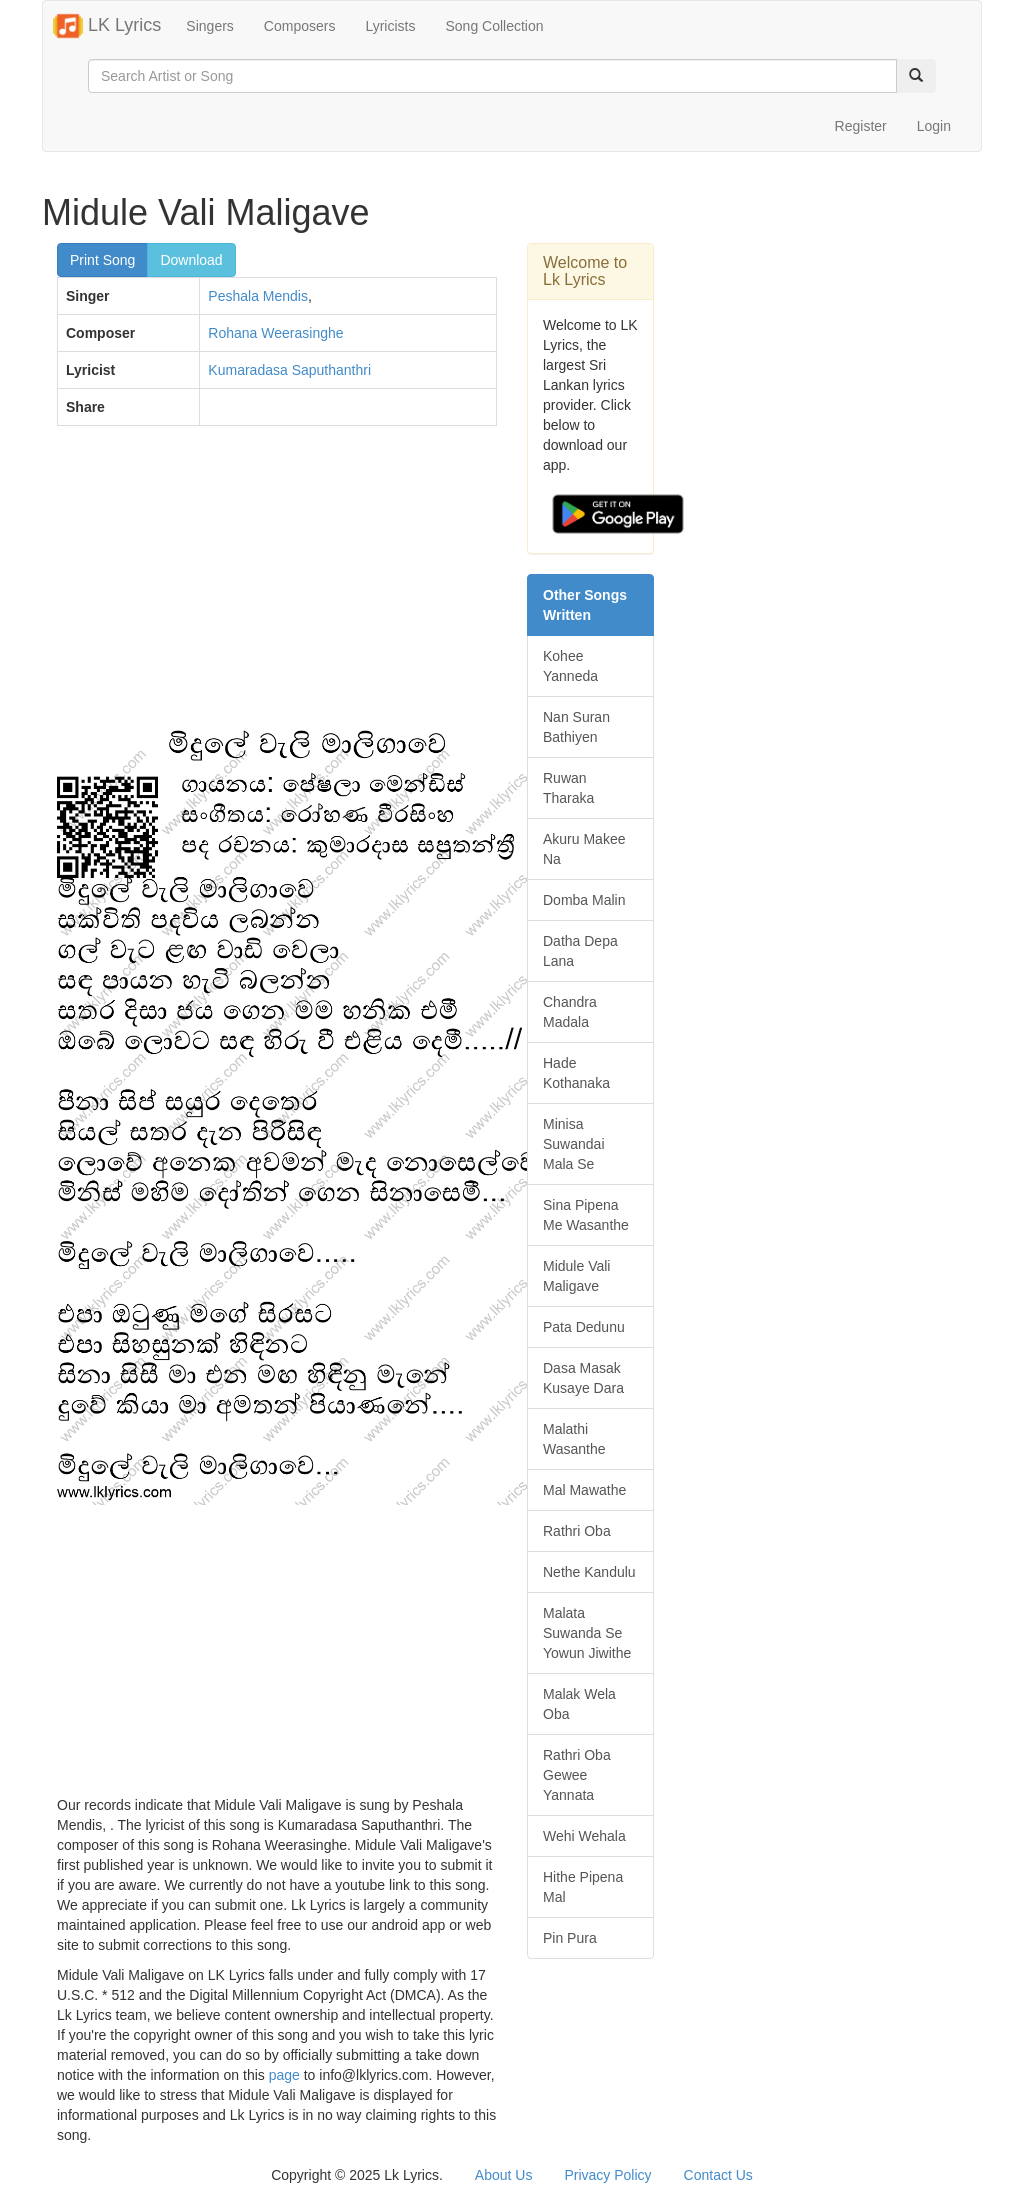 This screenshot has height=2195, width=1024. What do you see at coordinates (574, 1144) in the screenshot?
I see `Minisa Suwandai Mala Se` at bounding box center [574, 1144].